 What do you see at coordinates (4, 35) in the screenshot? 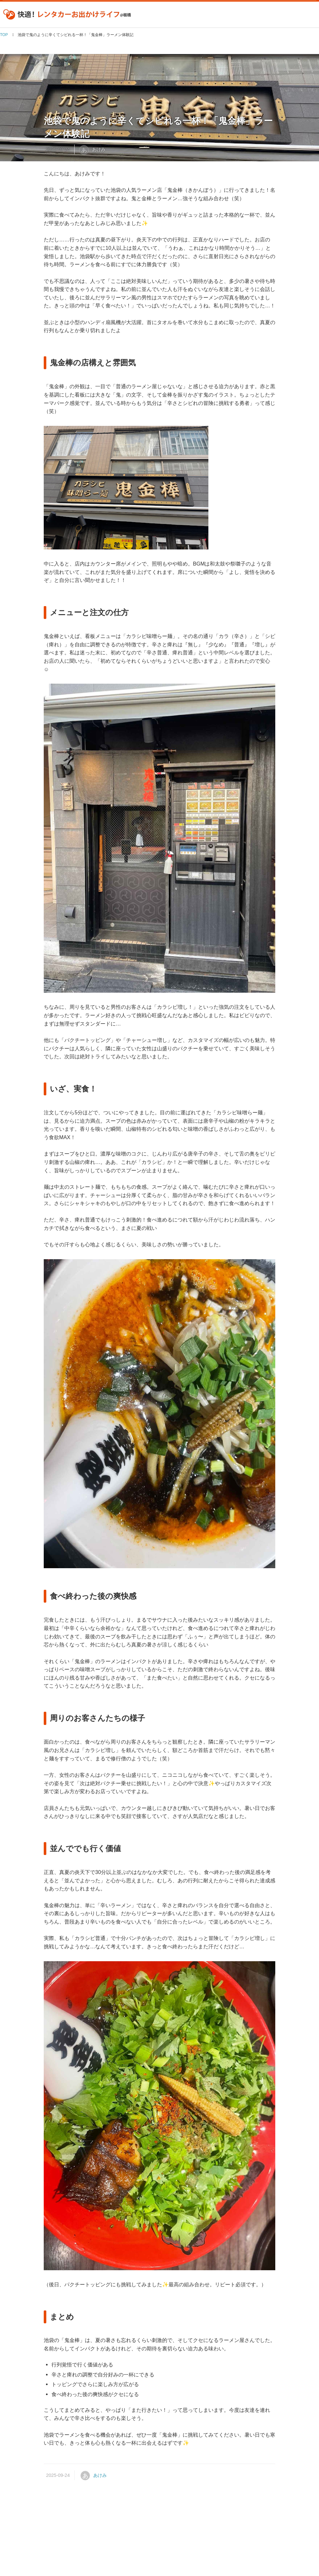
I see `TOP` at bounding box center [4, 35].